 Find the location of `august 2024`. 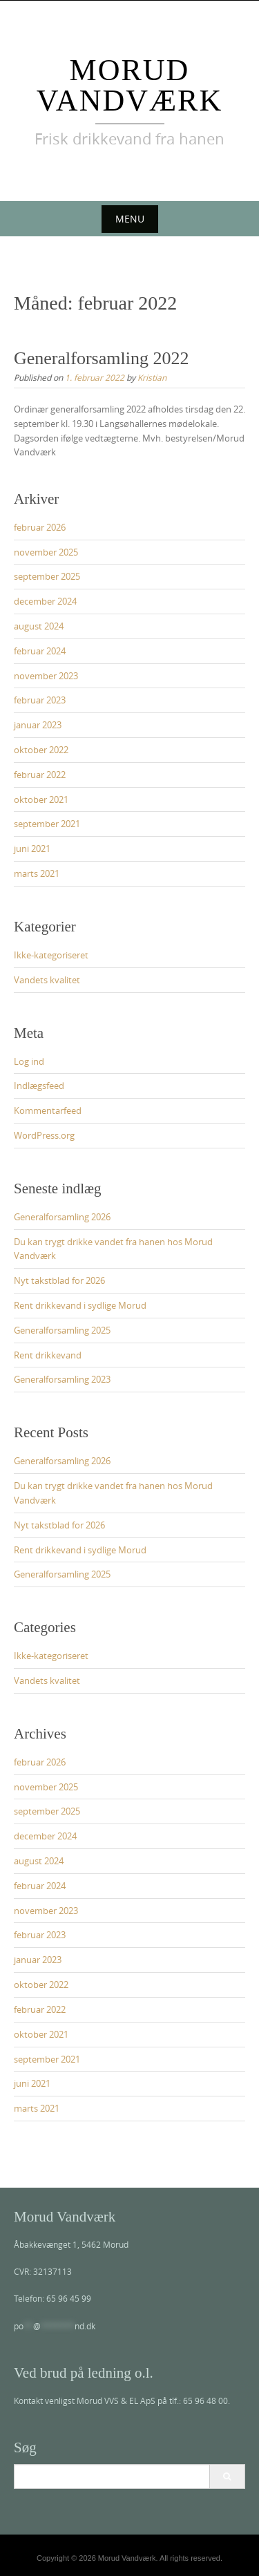

august 2024 is located at coordinates (39, 626).